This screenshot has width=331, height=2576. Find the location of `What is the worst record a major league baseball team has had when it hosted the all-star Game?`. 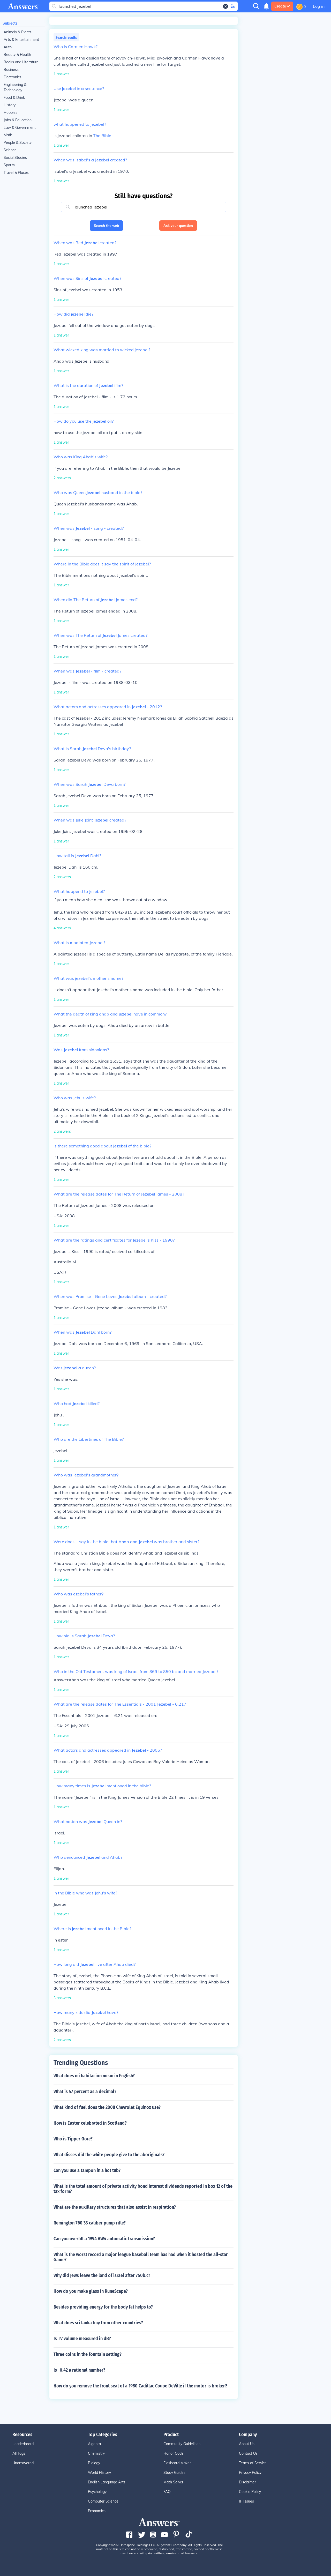

What is the worst record a major league baseball team has had when it hosted the all-star Game? is located at coordinates (141, 2257).